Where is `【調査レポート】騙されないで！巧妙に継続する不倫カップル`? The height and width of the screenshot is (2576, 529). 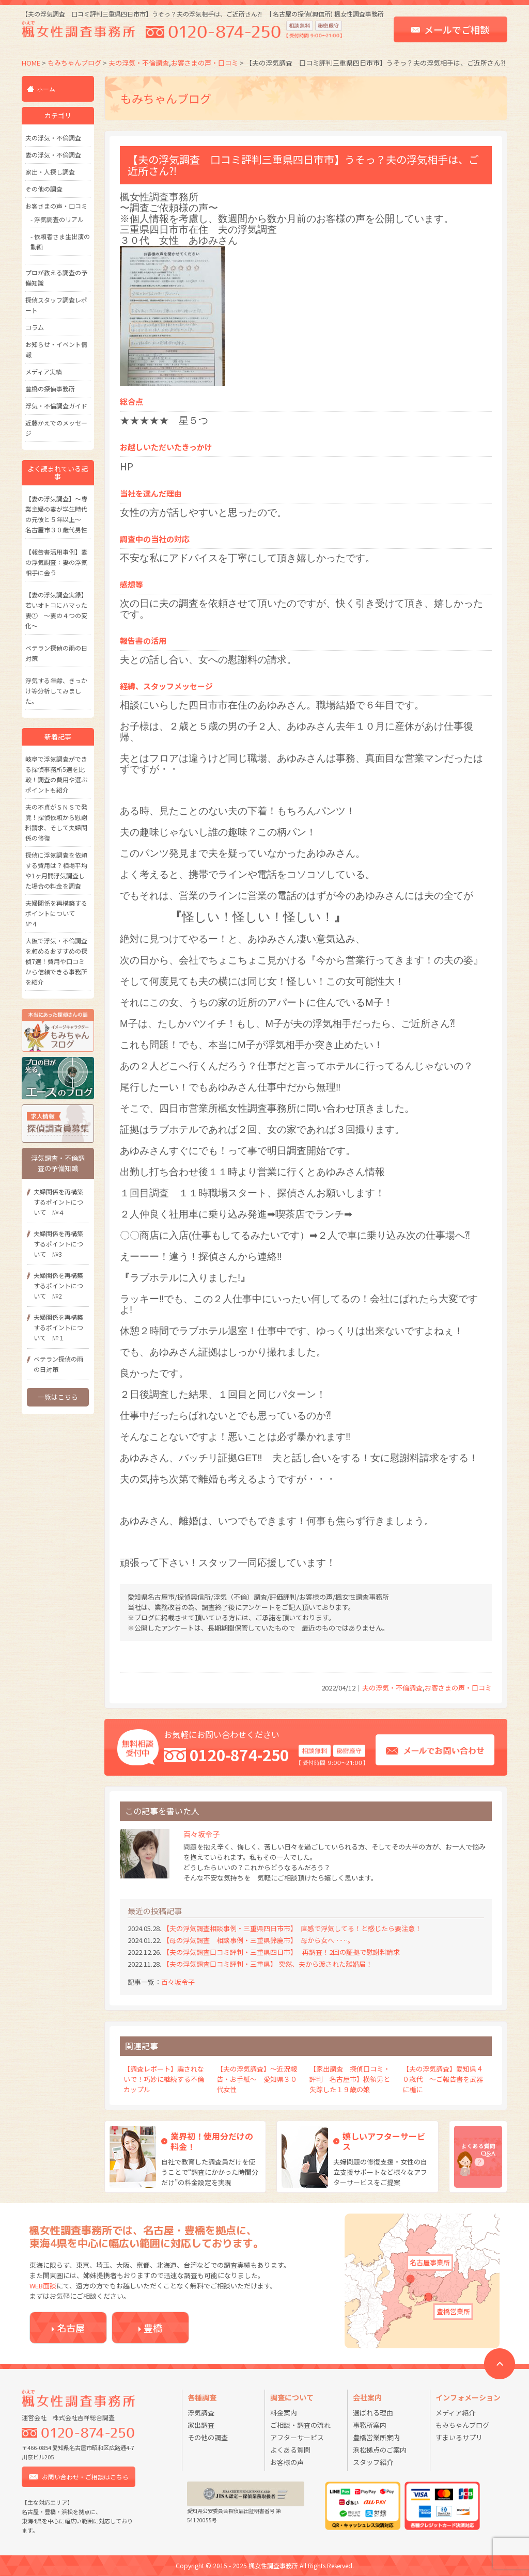
【調査レポート】騙されないで！巧妙に継続する不倫カップル is located at coordinates (163, 2079).